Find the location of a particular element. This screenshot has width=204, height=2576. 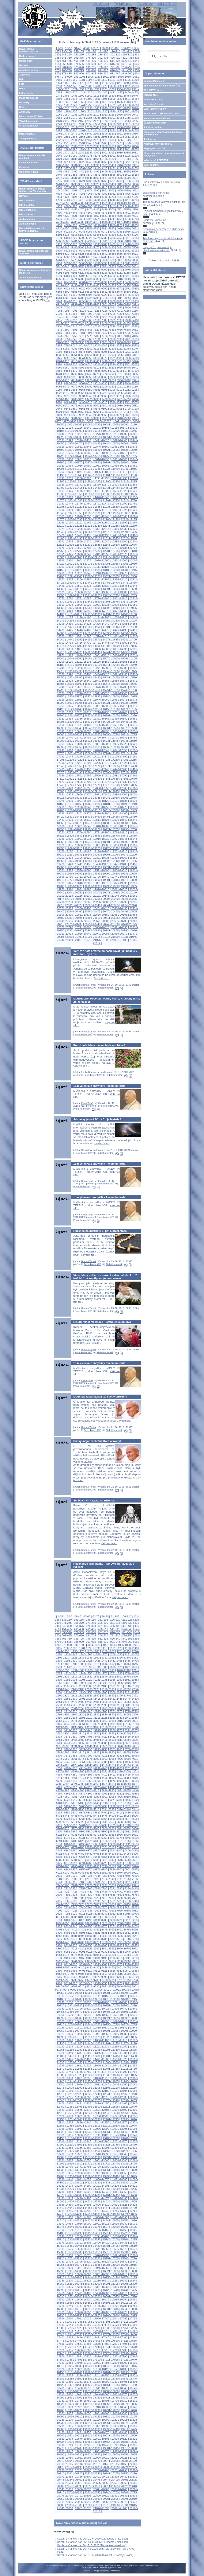

2266-2280 is located at coordinates (116, 124).